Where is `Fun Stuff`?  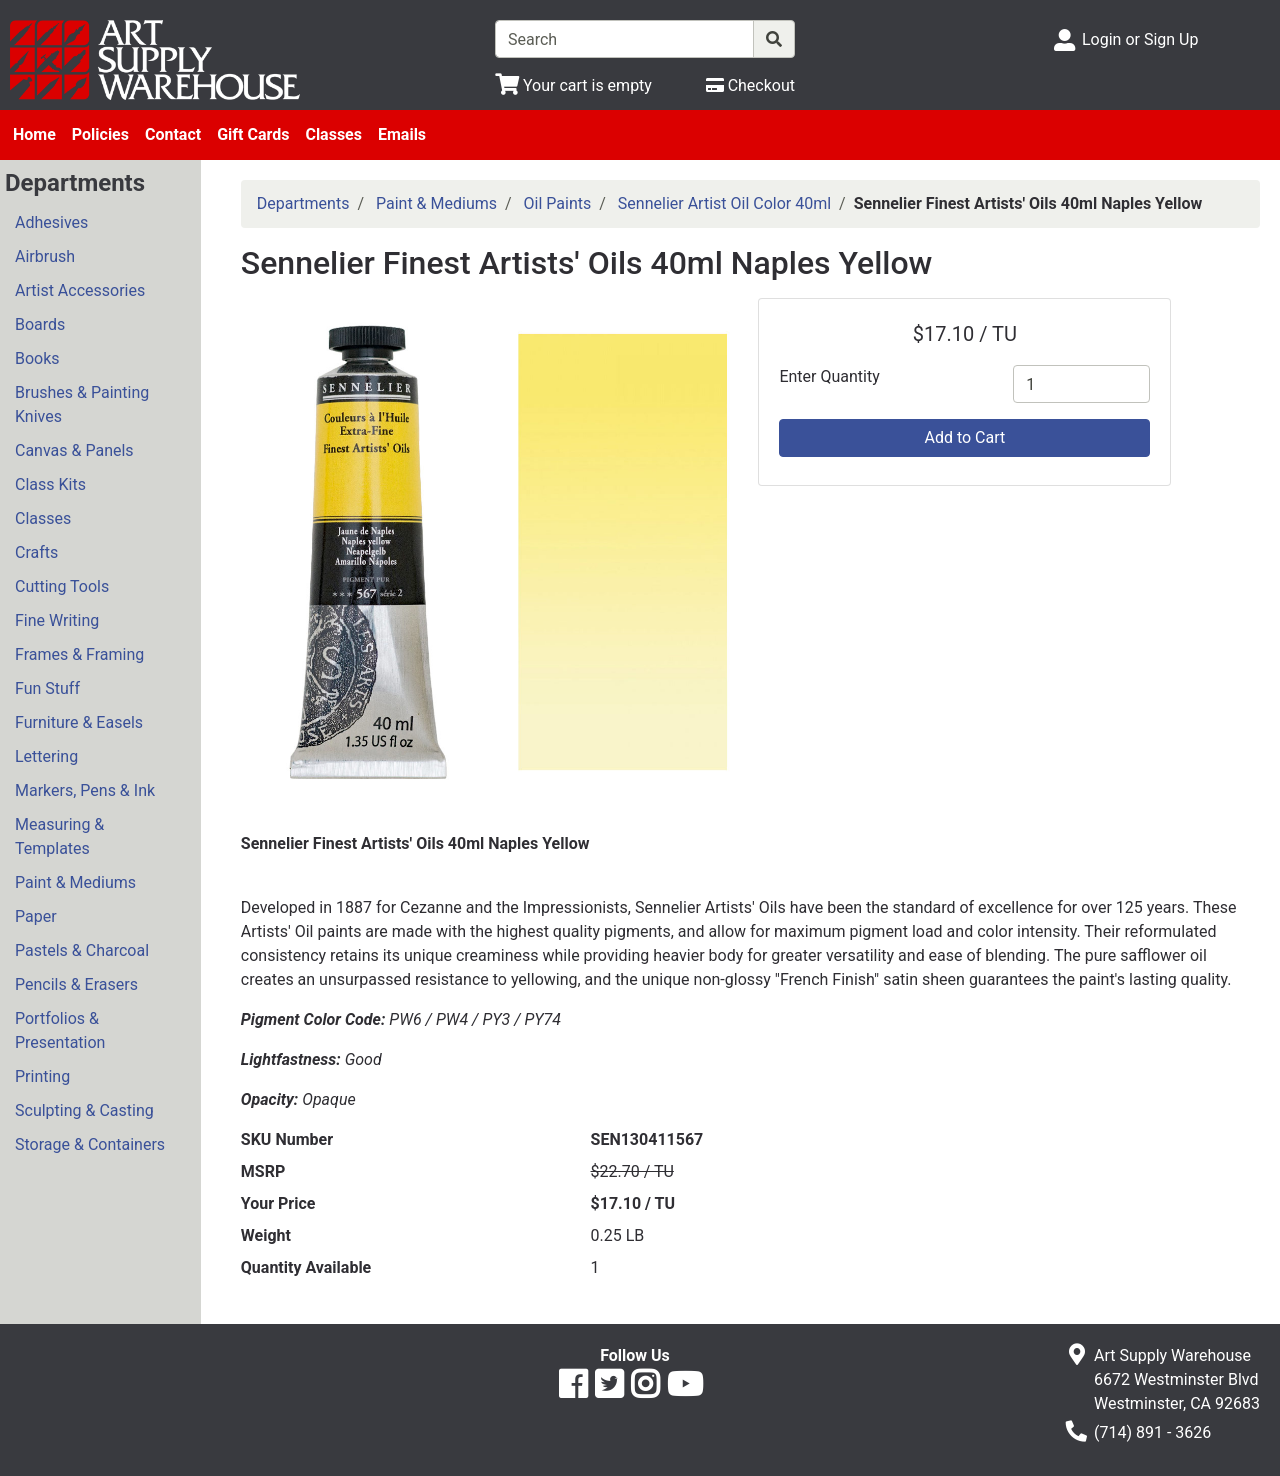
Fun Stuff is located at coordinates (47, 688).